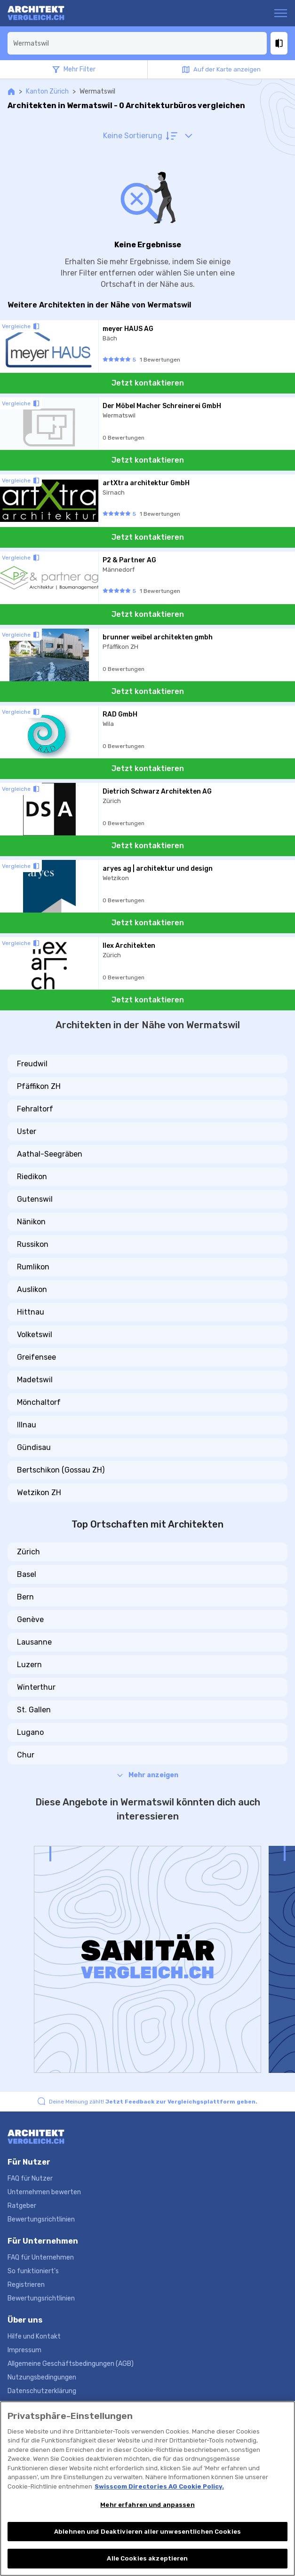  What do you see at coordinates (33, 1266) in the screenshot?
I see `Rumlikon` at bounding box center [33, 1266].